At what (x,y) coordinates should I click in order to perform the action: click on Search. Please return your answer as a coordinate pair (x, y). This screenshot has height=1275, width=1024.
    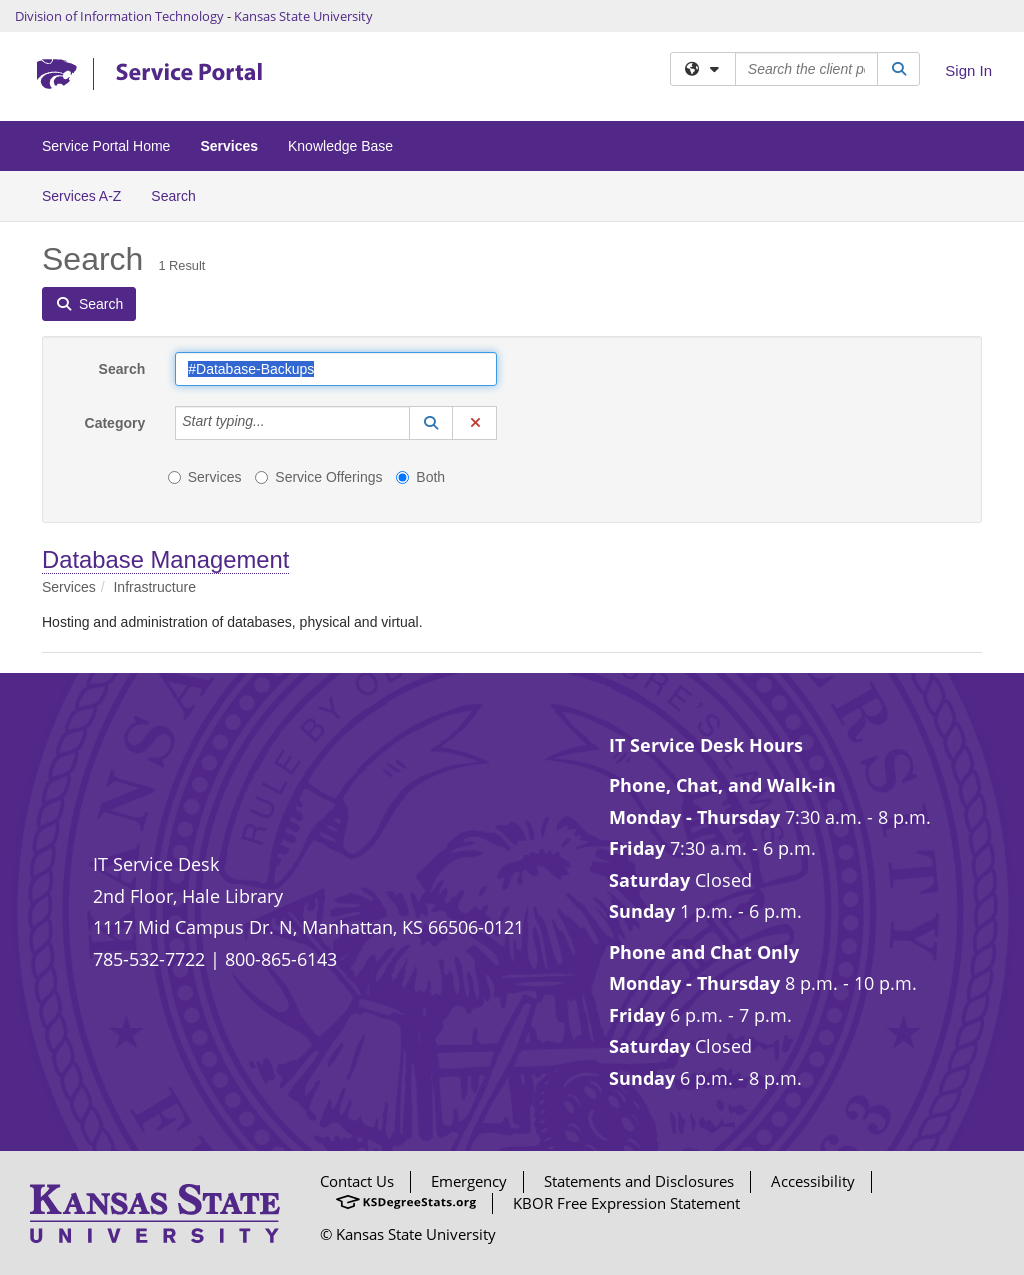
    Looking at the image, I should click on (180, 194).